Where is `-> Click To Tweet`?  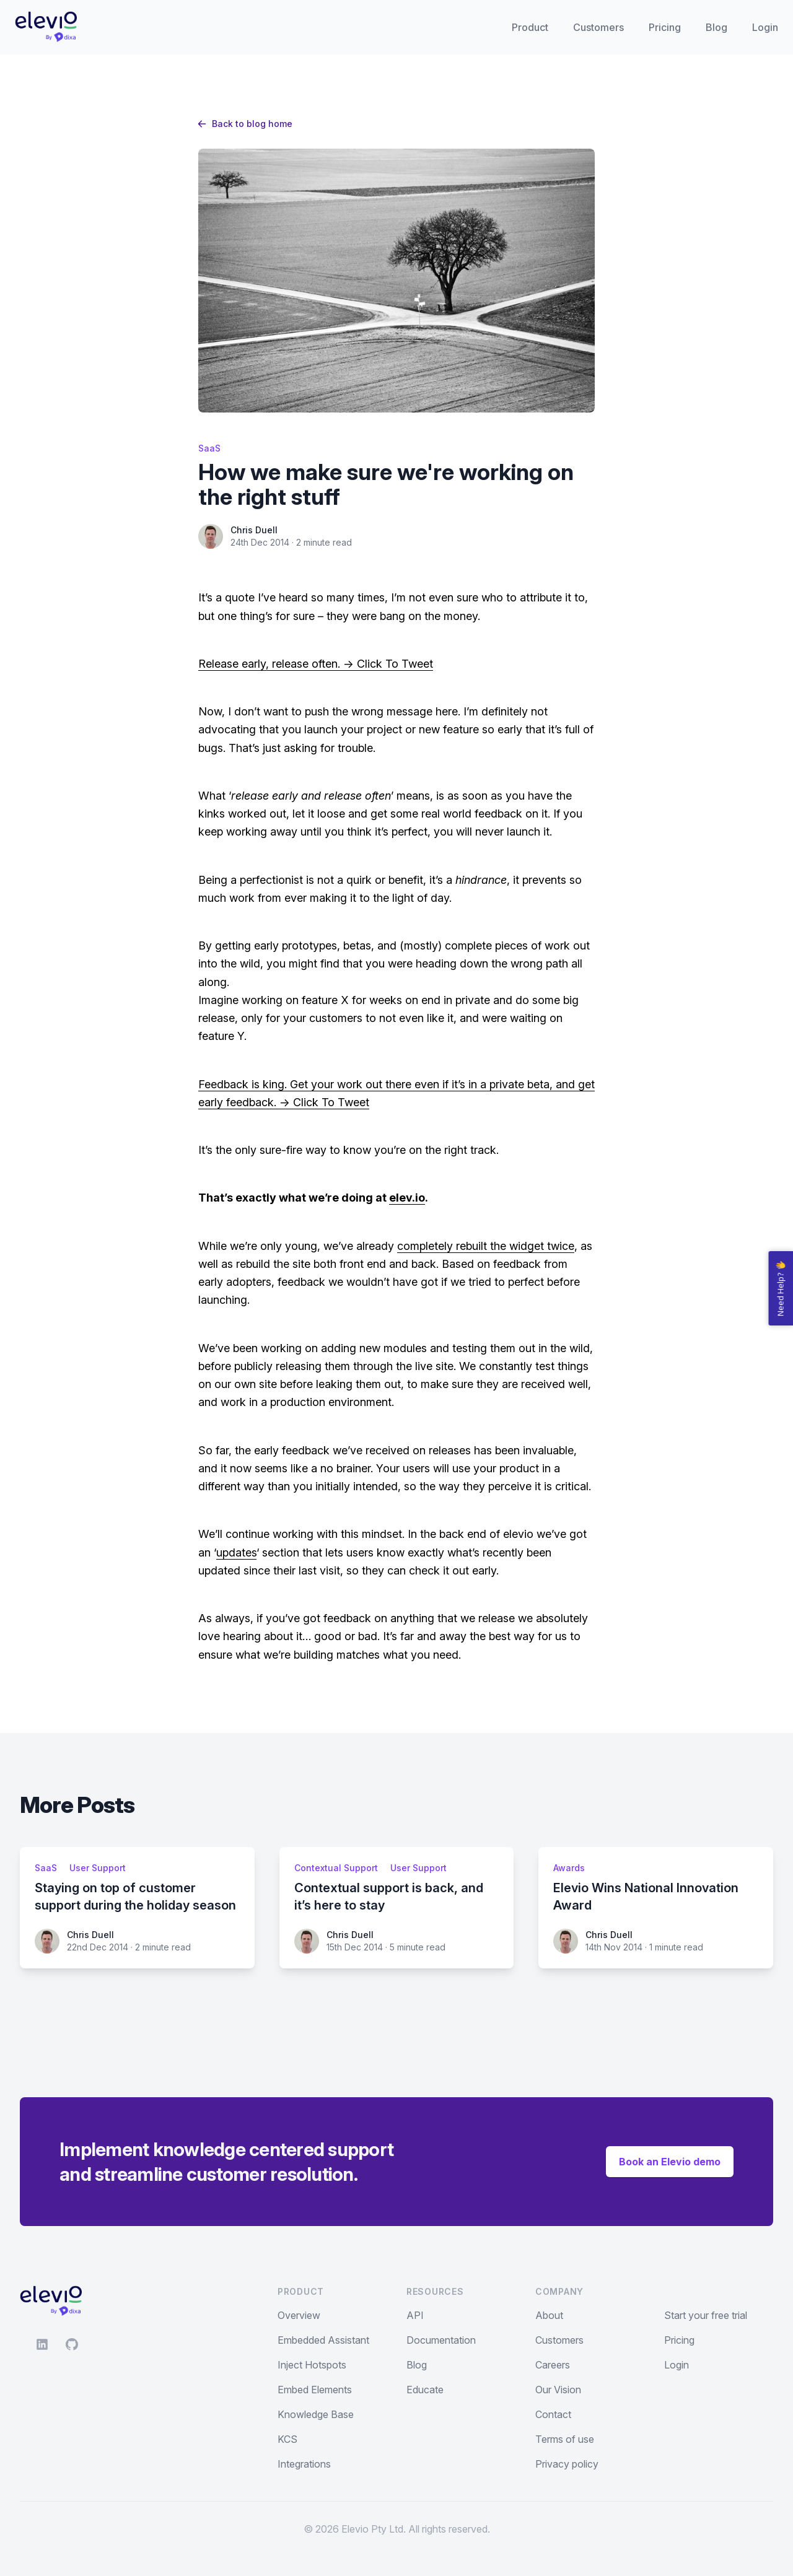
-> Click To Tweet is located at coordinates (386, 663).